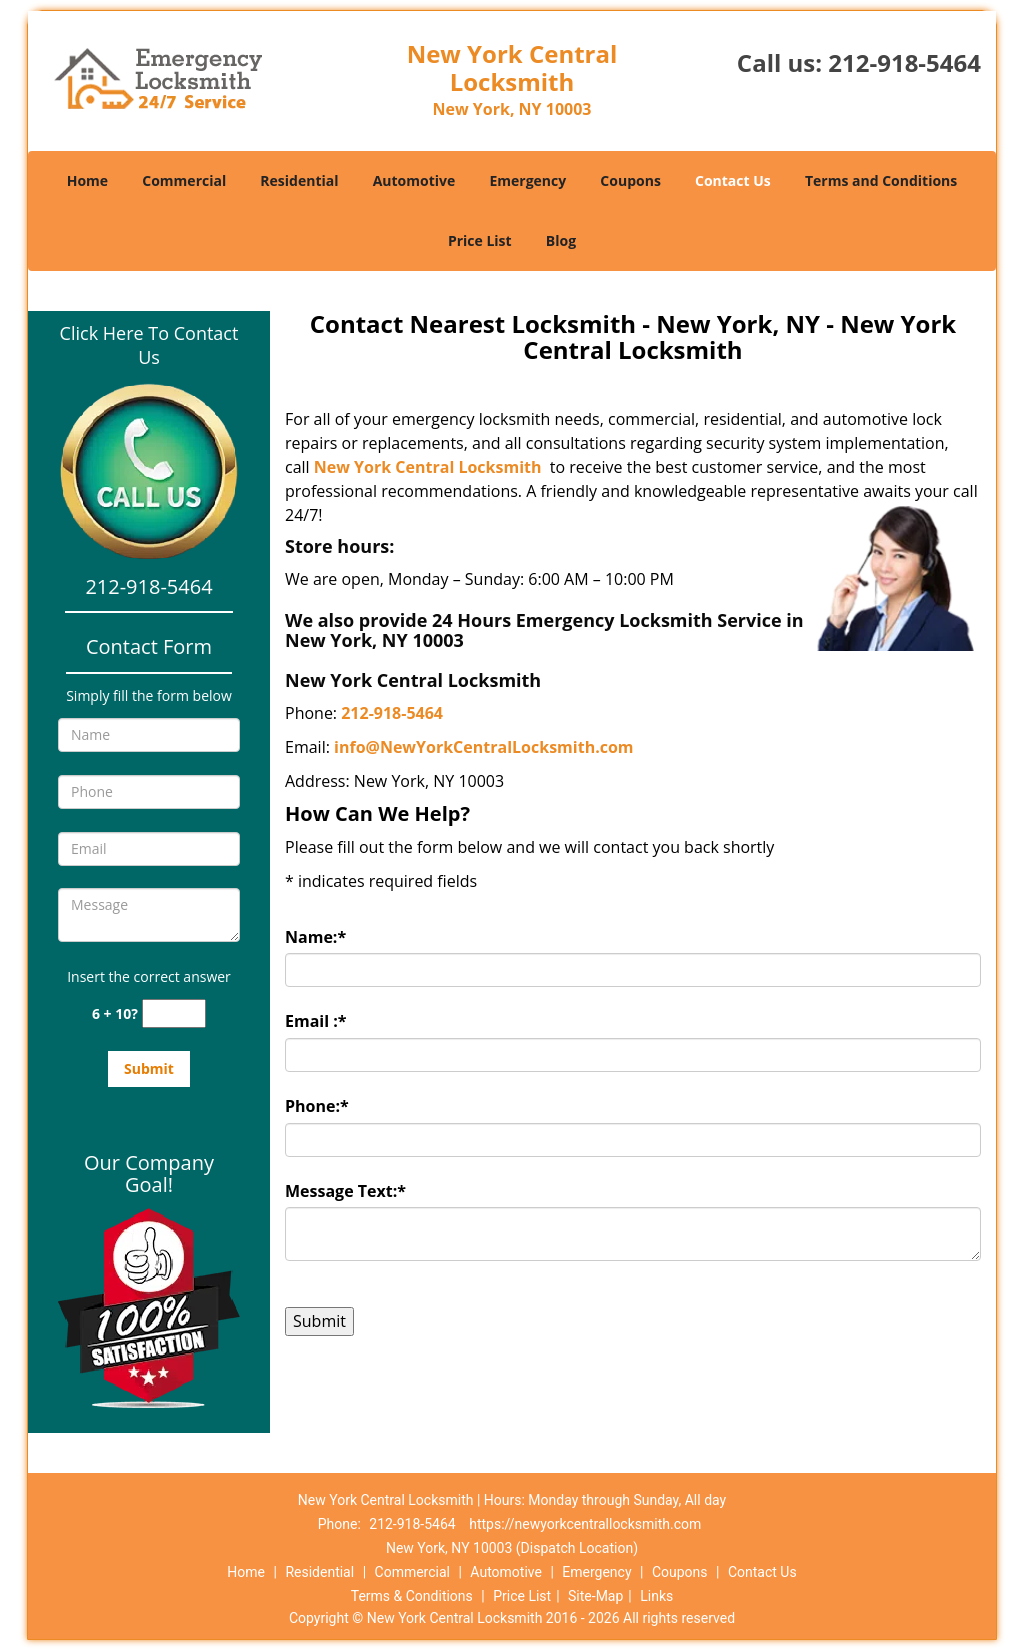 Image resolution: width=1024 pixels, height=1650 pixels. What do you see at coordinates (184, 180) in the screenshot?
I see `Commercial` at bounding box center [184, 180].